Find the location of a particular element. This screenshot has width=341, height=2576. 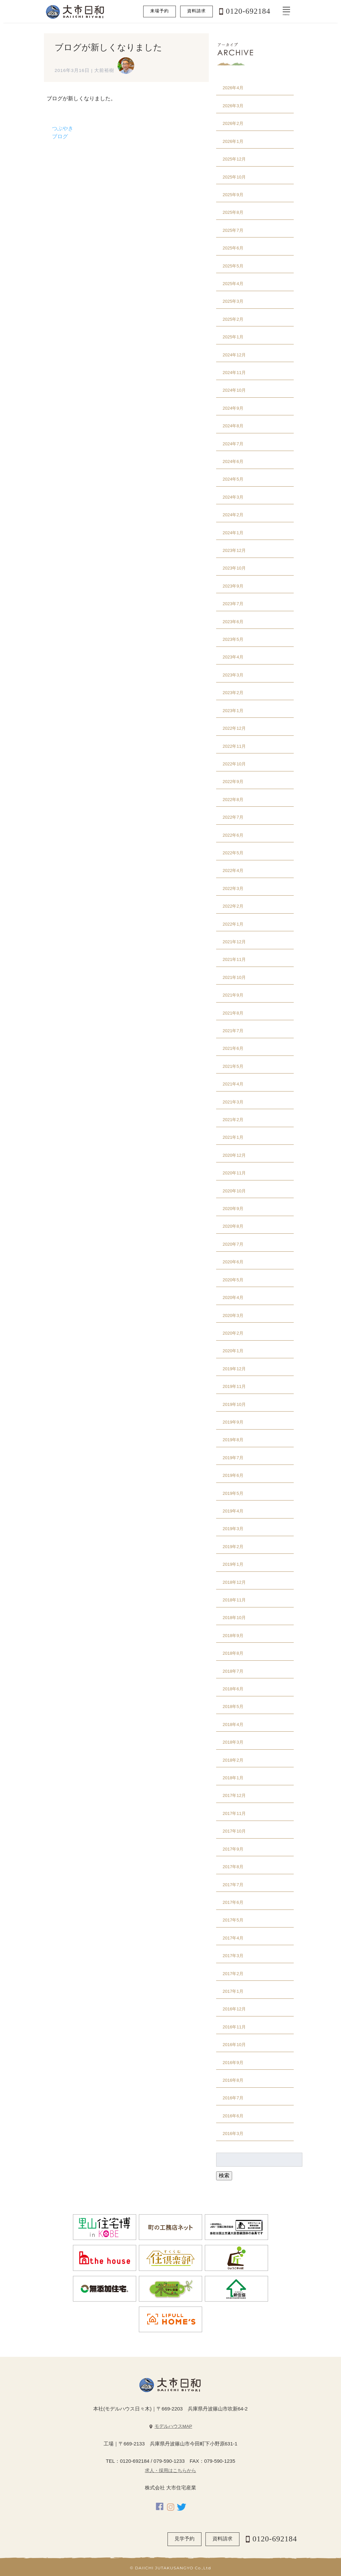

2018年12月 is located at coordinates (234, 1582).